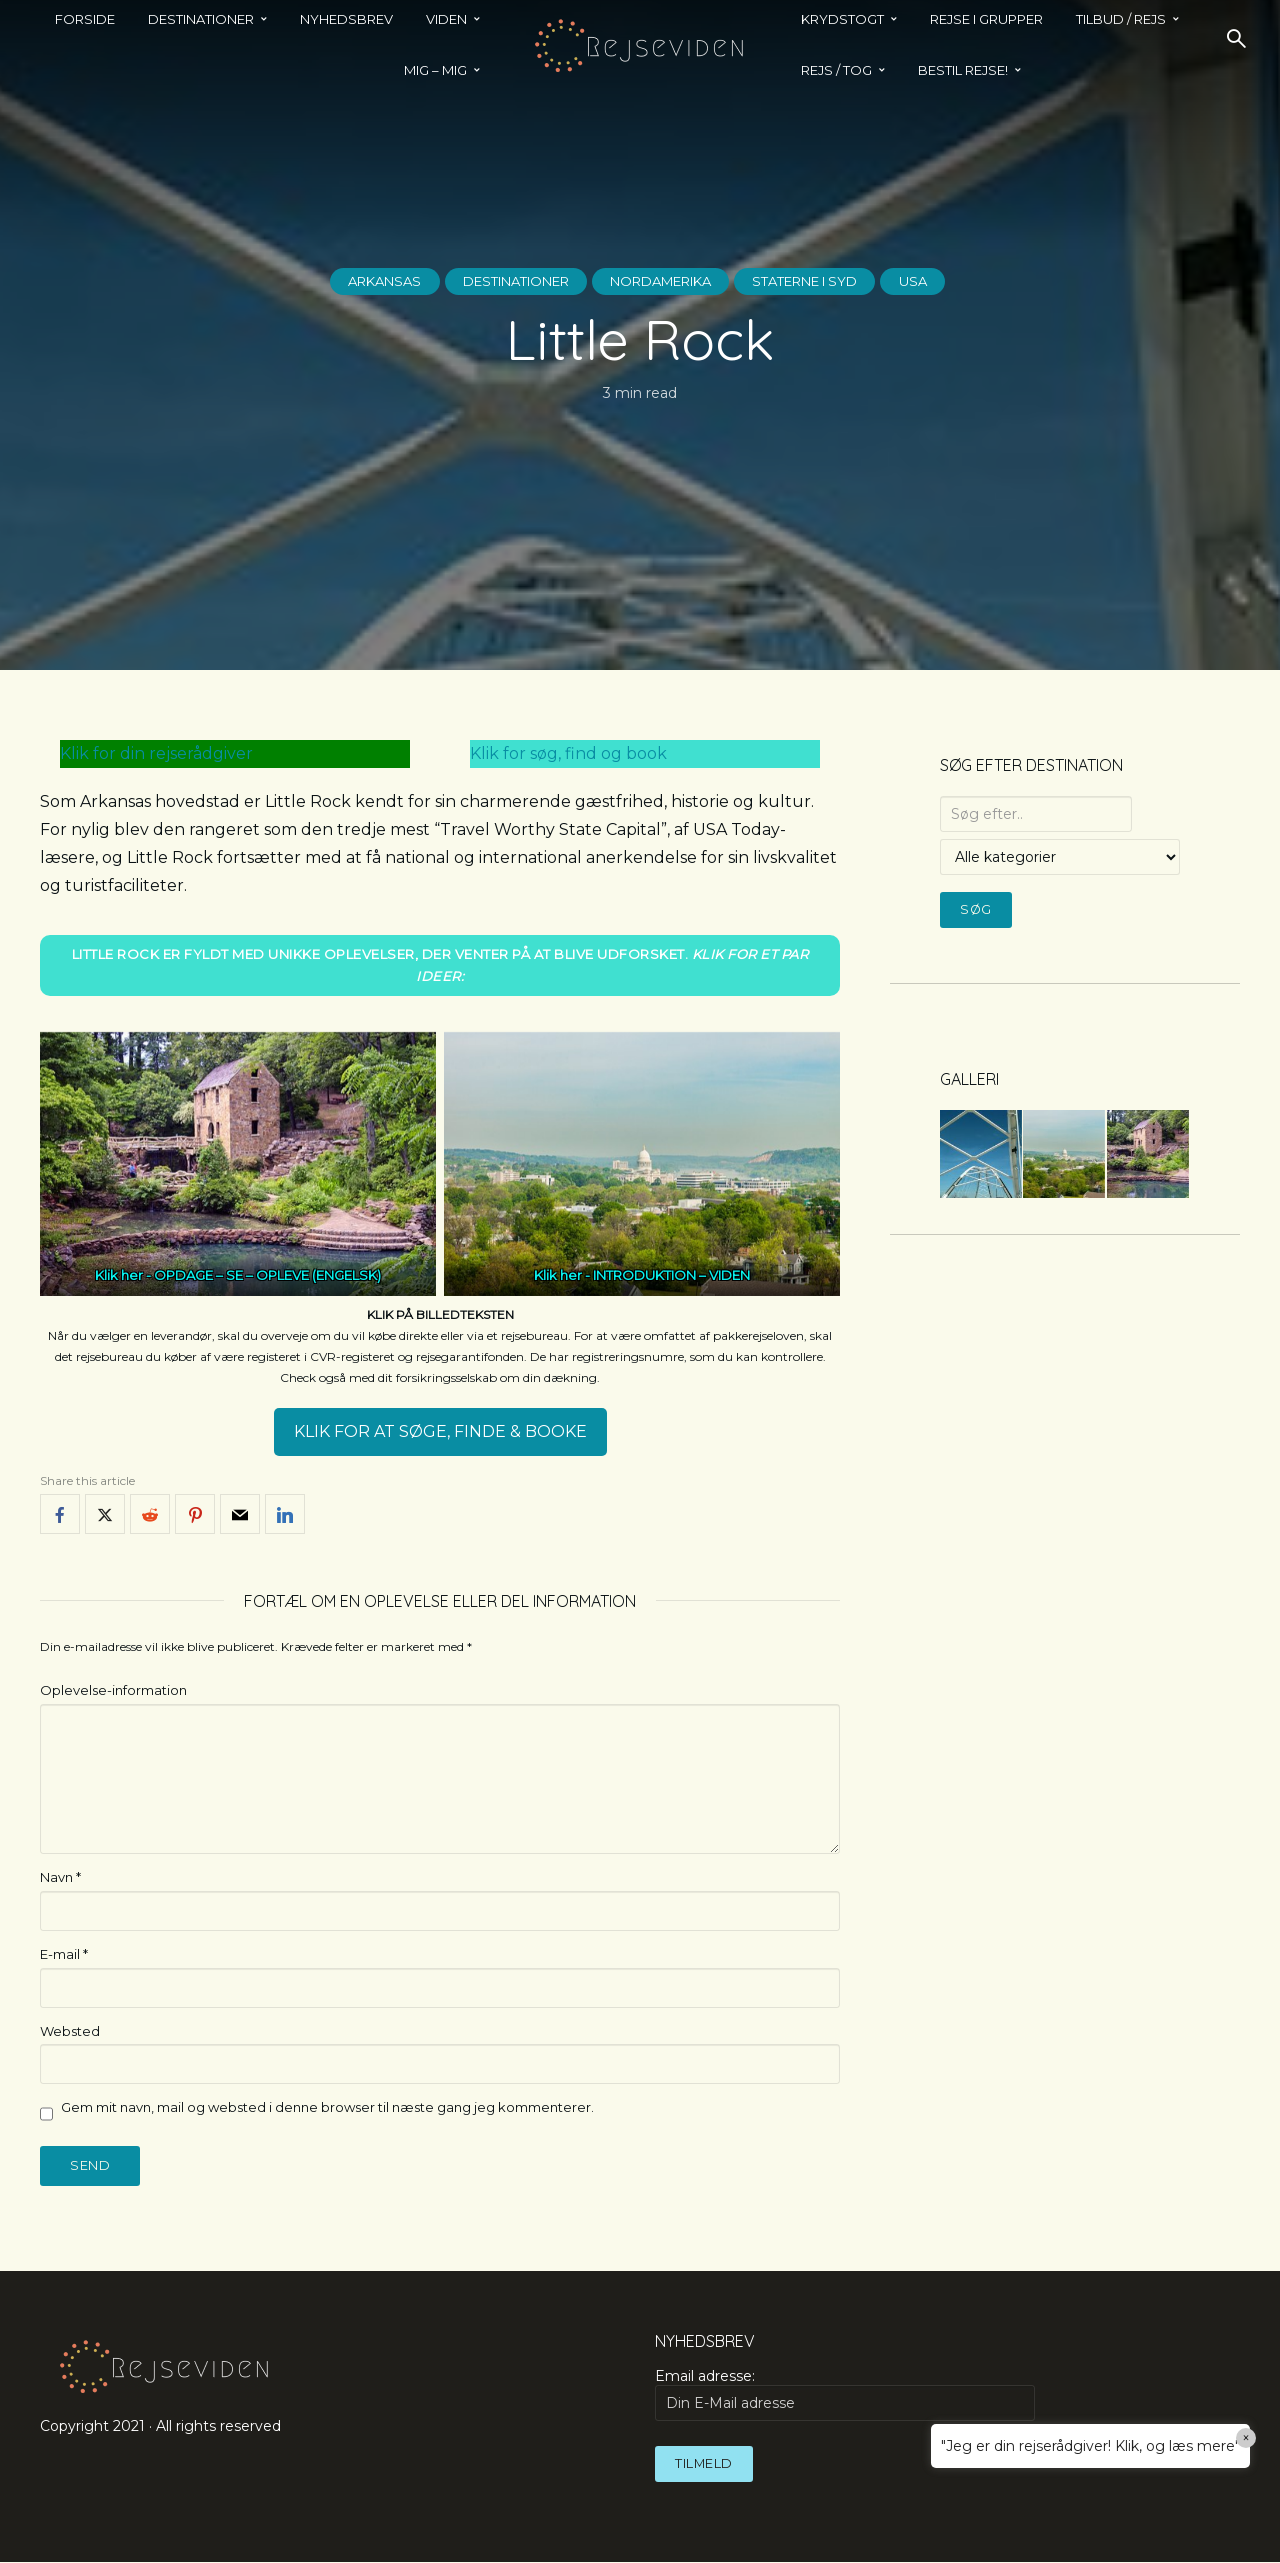  What do you see at coordinates (60, 1877) in the screenshot?
I see `Navn` at bounding box center [60, 1877].